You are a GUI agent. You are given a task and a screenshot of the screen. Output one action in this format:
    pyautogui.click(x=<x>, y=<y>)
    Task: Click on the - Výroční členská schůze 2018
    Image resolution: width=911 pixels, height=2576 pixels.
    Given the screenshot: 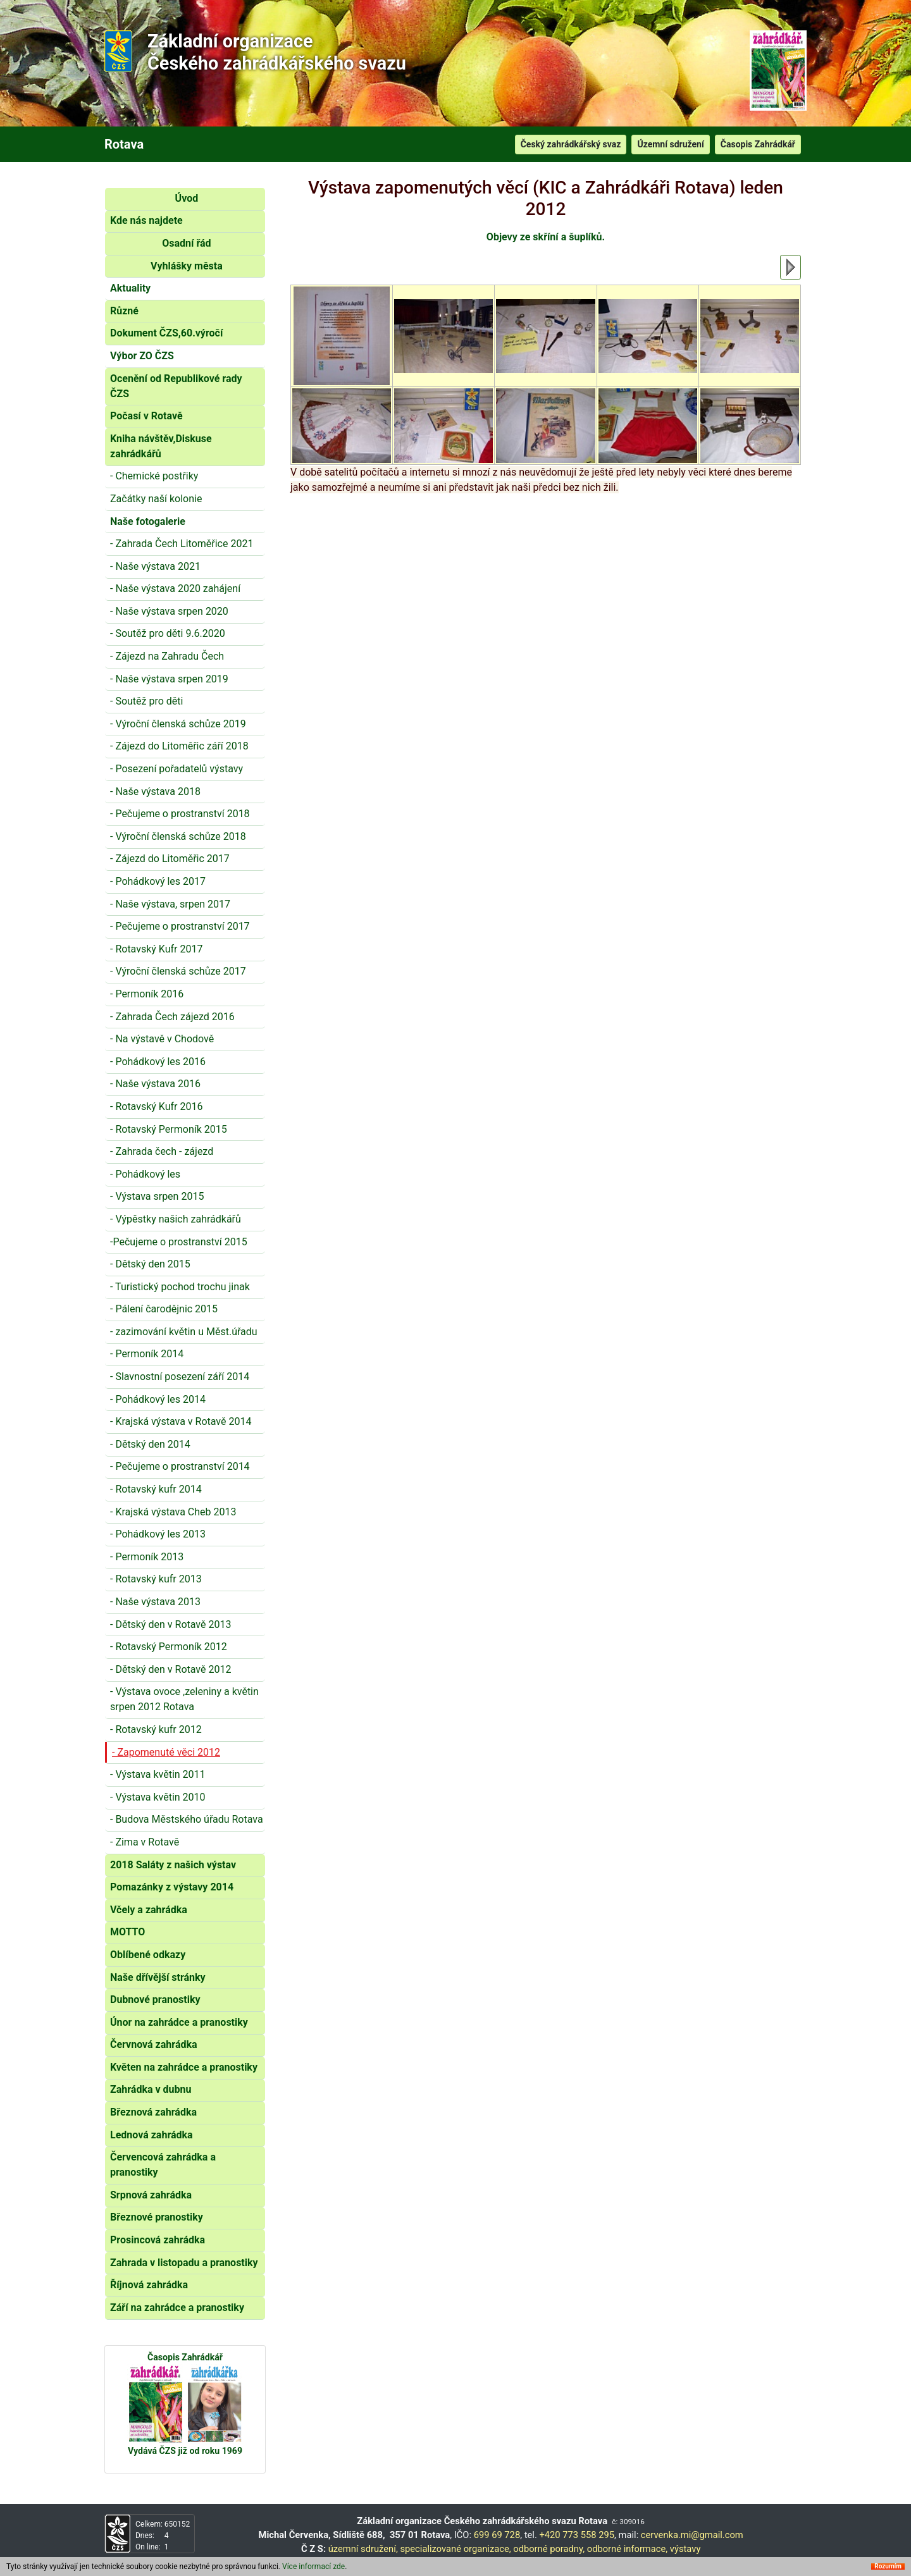 What is the action you would take?
    pyautogui.click(x=178, y=836)
    